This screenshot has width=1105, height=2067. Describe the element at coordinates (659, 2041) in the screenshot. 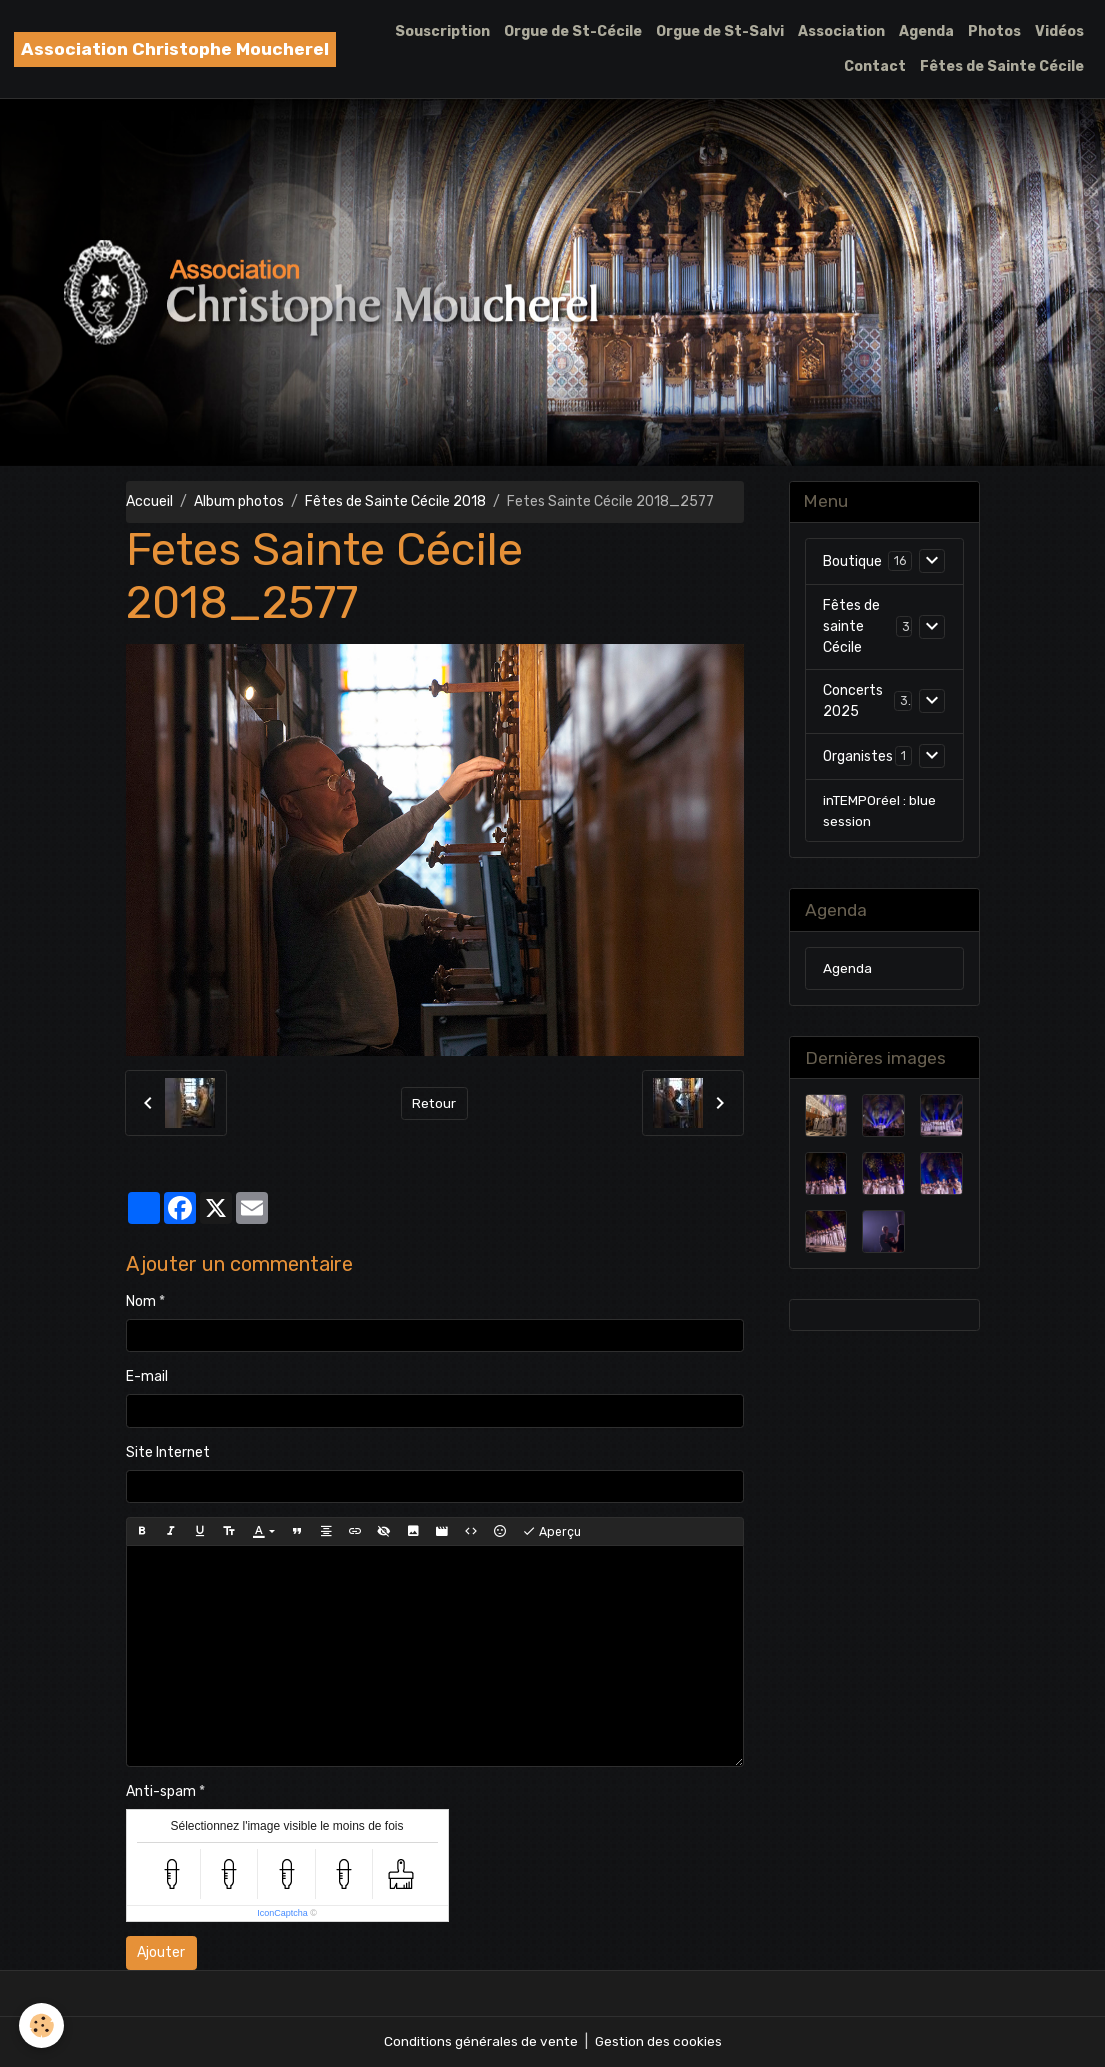

I see `Gestion des cookies` at that location.